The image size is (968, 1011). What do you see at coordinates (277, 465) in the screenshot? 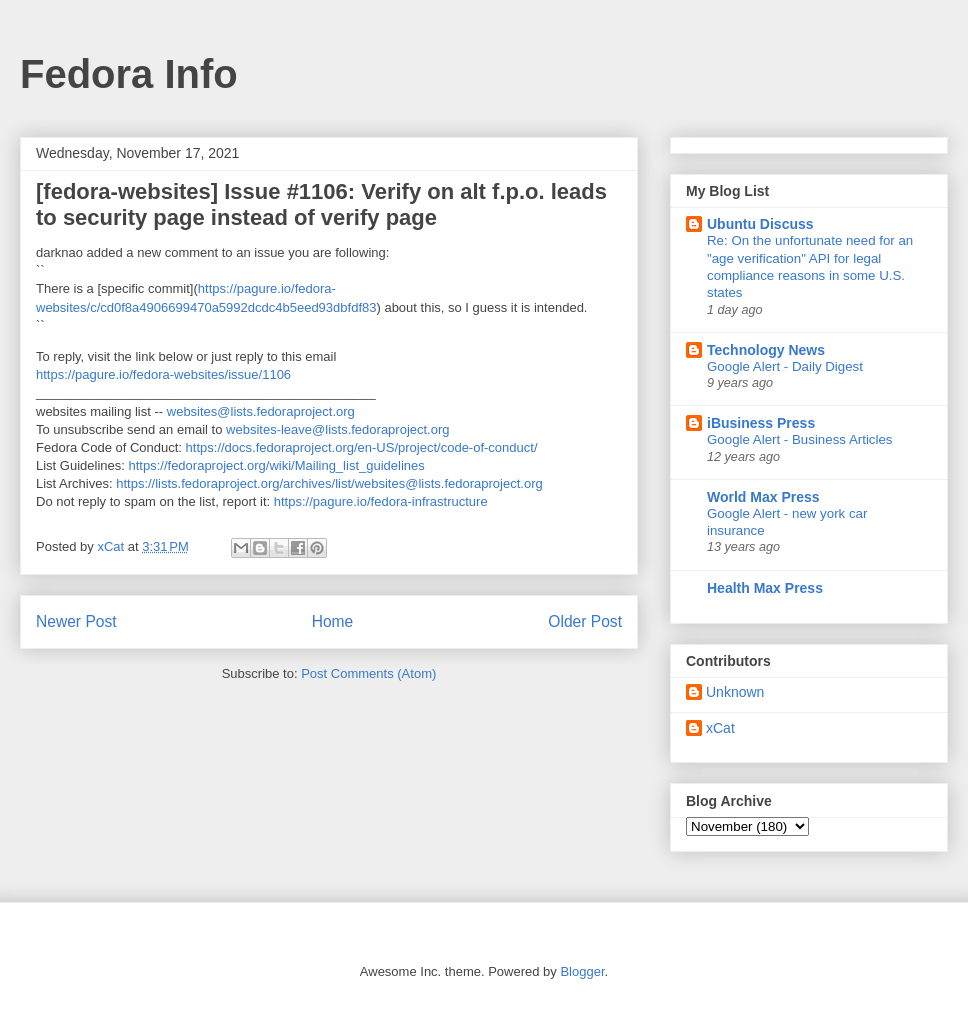
I see `https://fedoraproject.org/wiki/Mailing_list_guidelines` at bounding box center [277, 465].